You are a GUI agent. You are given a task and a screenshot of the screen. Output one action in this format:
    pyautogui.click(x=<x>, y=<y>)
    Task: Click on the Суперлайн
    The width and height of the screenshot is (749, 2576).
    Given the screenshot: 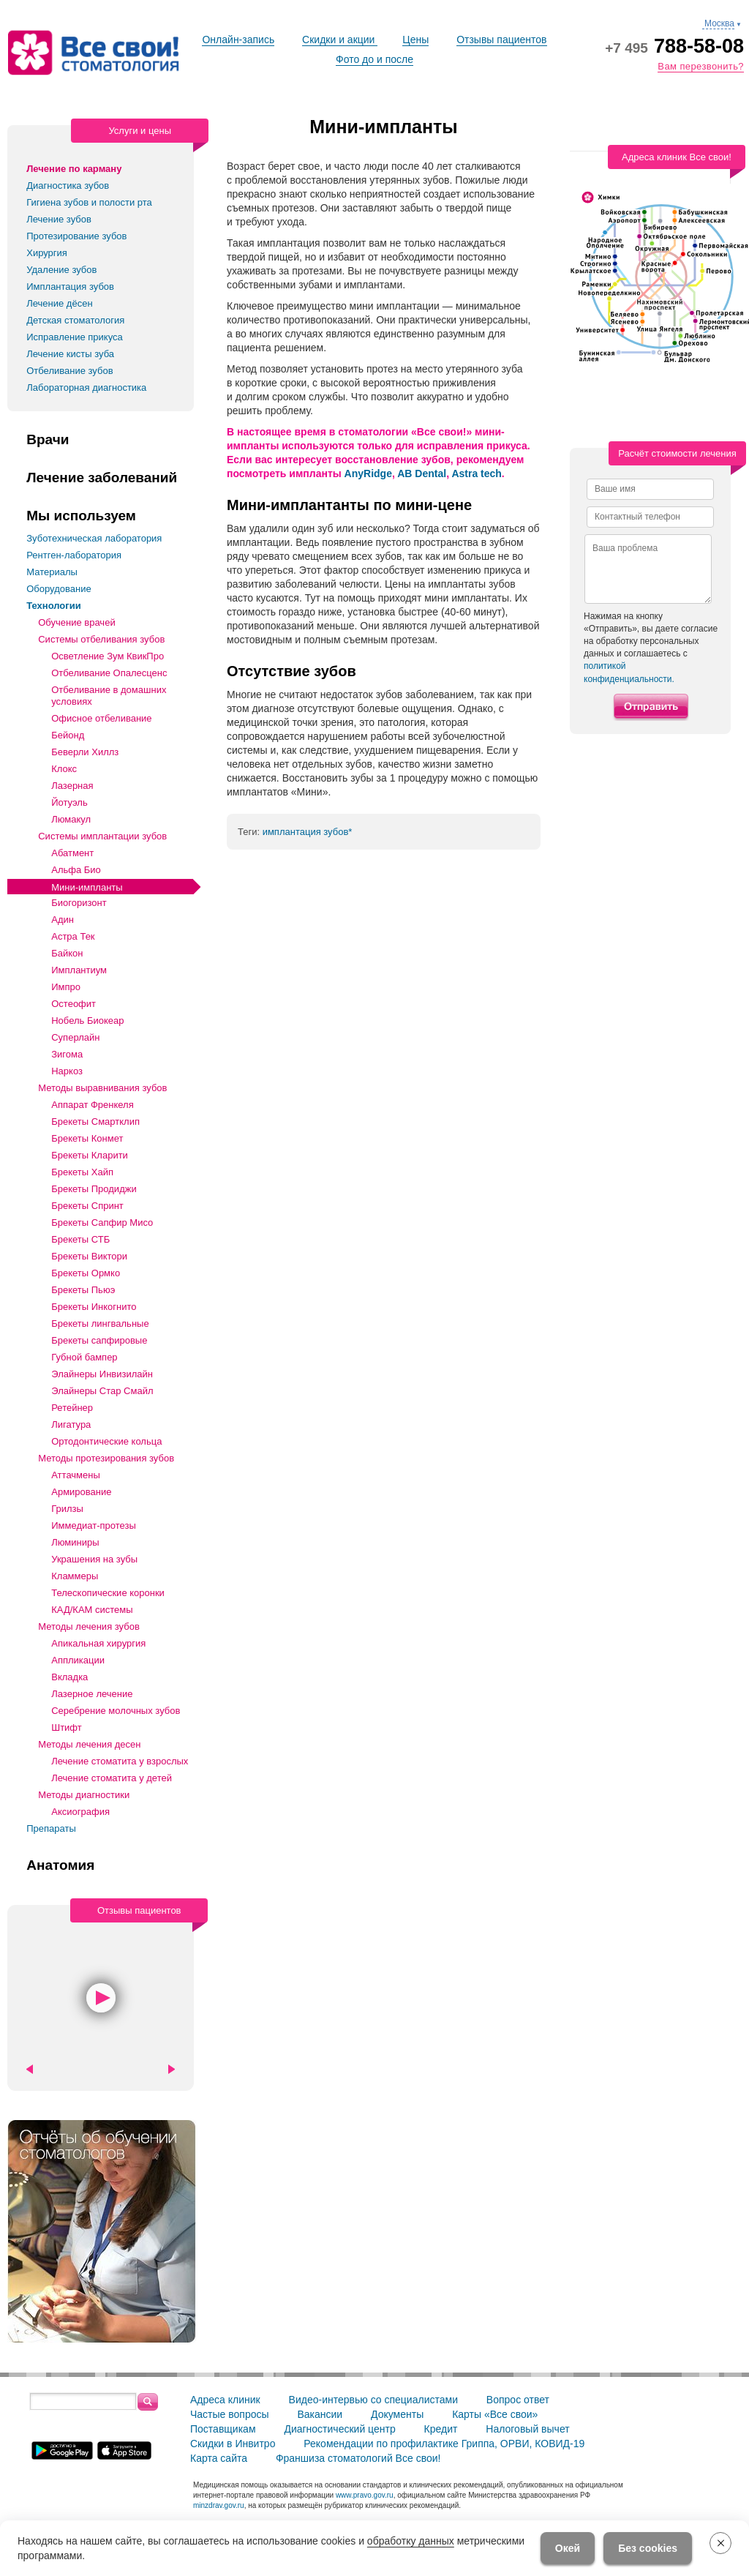 What is the action you would take?
    pyautogui.click(x=75, y=1037)
    